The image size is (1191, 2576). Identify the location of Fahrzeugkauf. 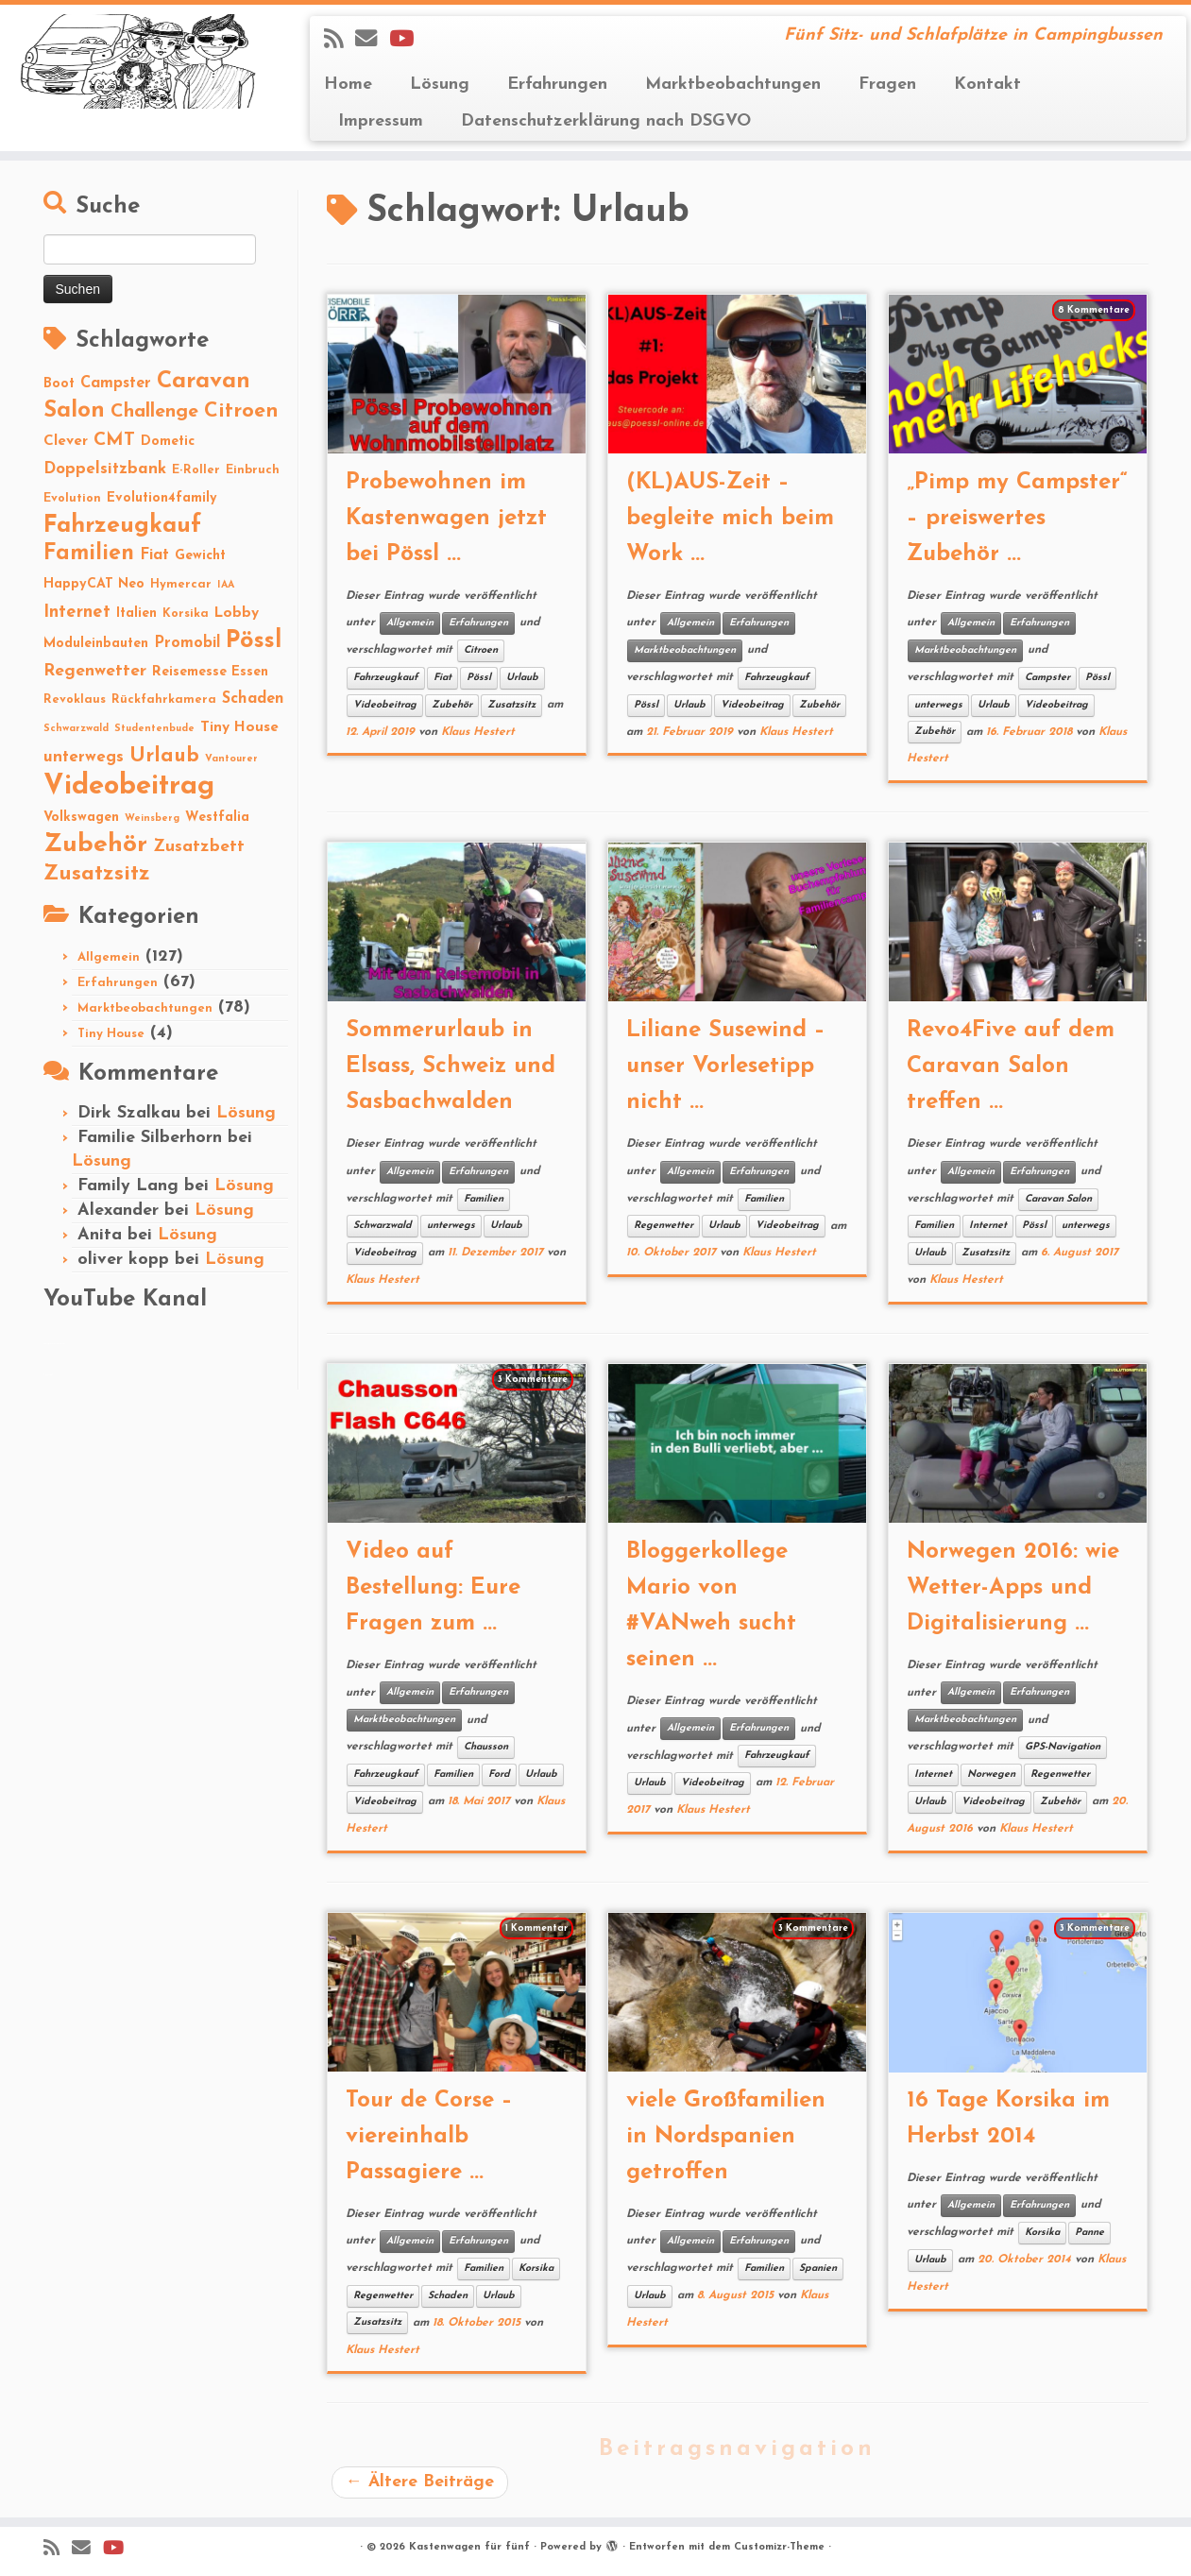
(385, 678).